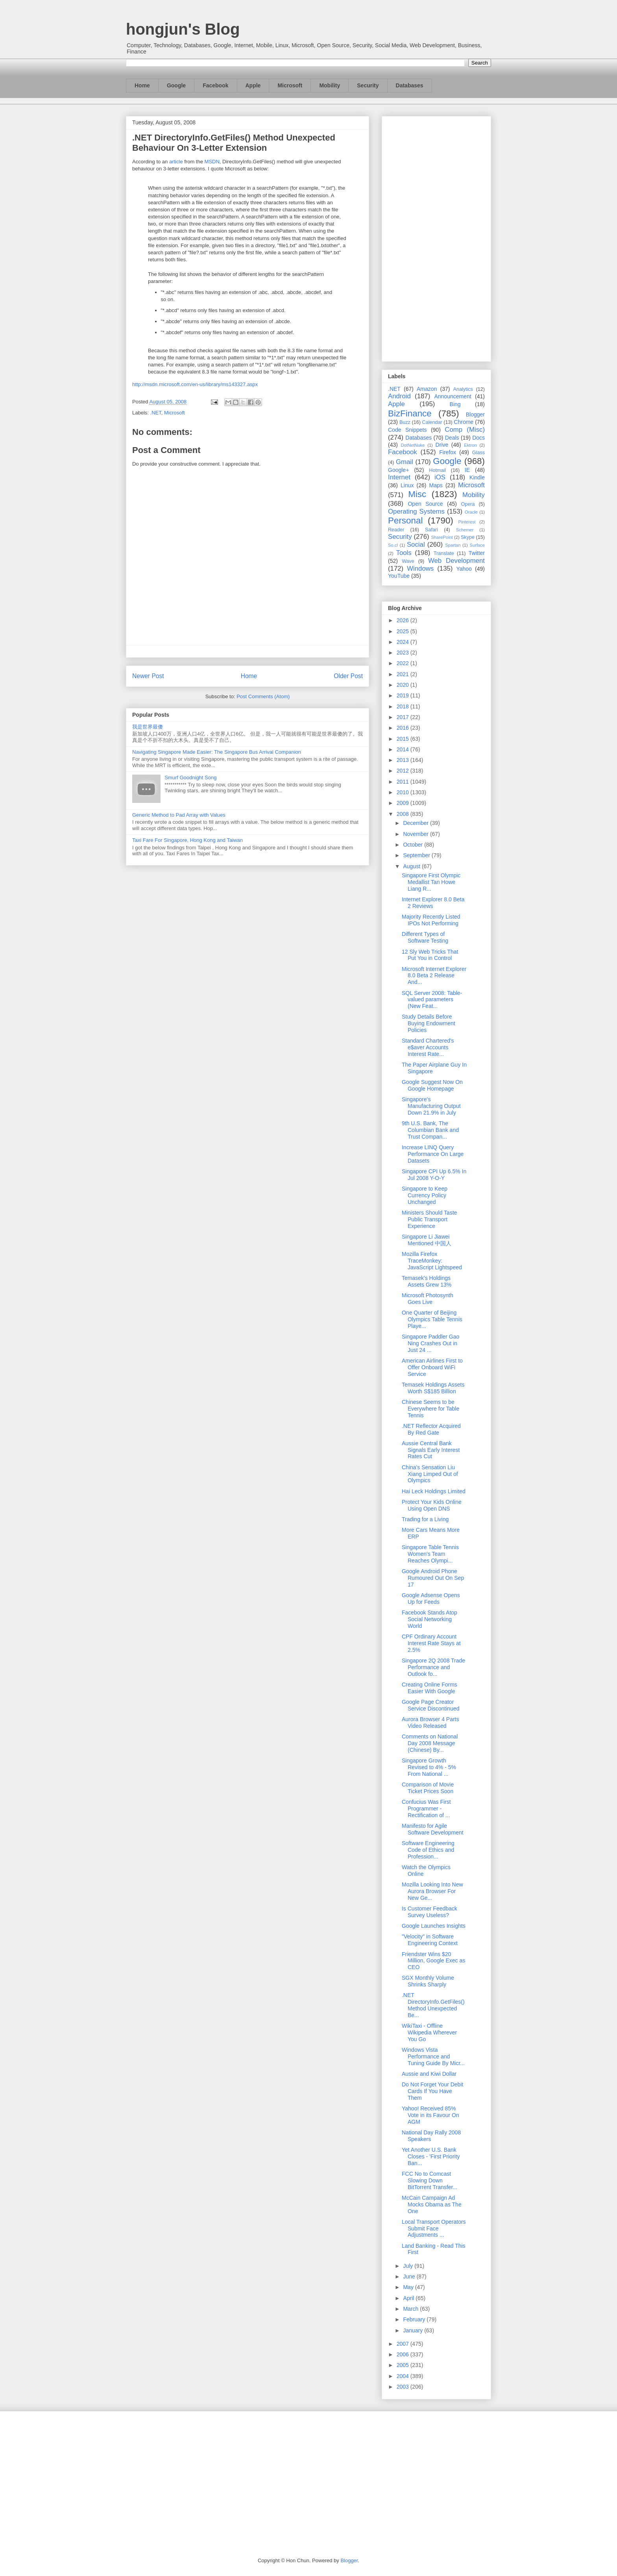  What do you see at coordinates (416, 834) in the screenshot?
I see `November` at bounding box center [416, 834].